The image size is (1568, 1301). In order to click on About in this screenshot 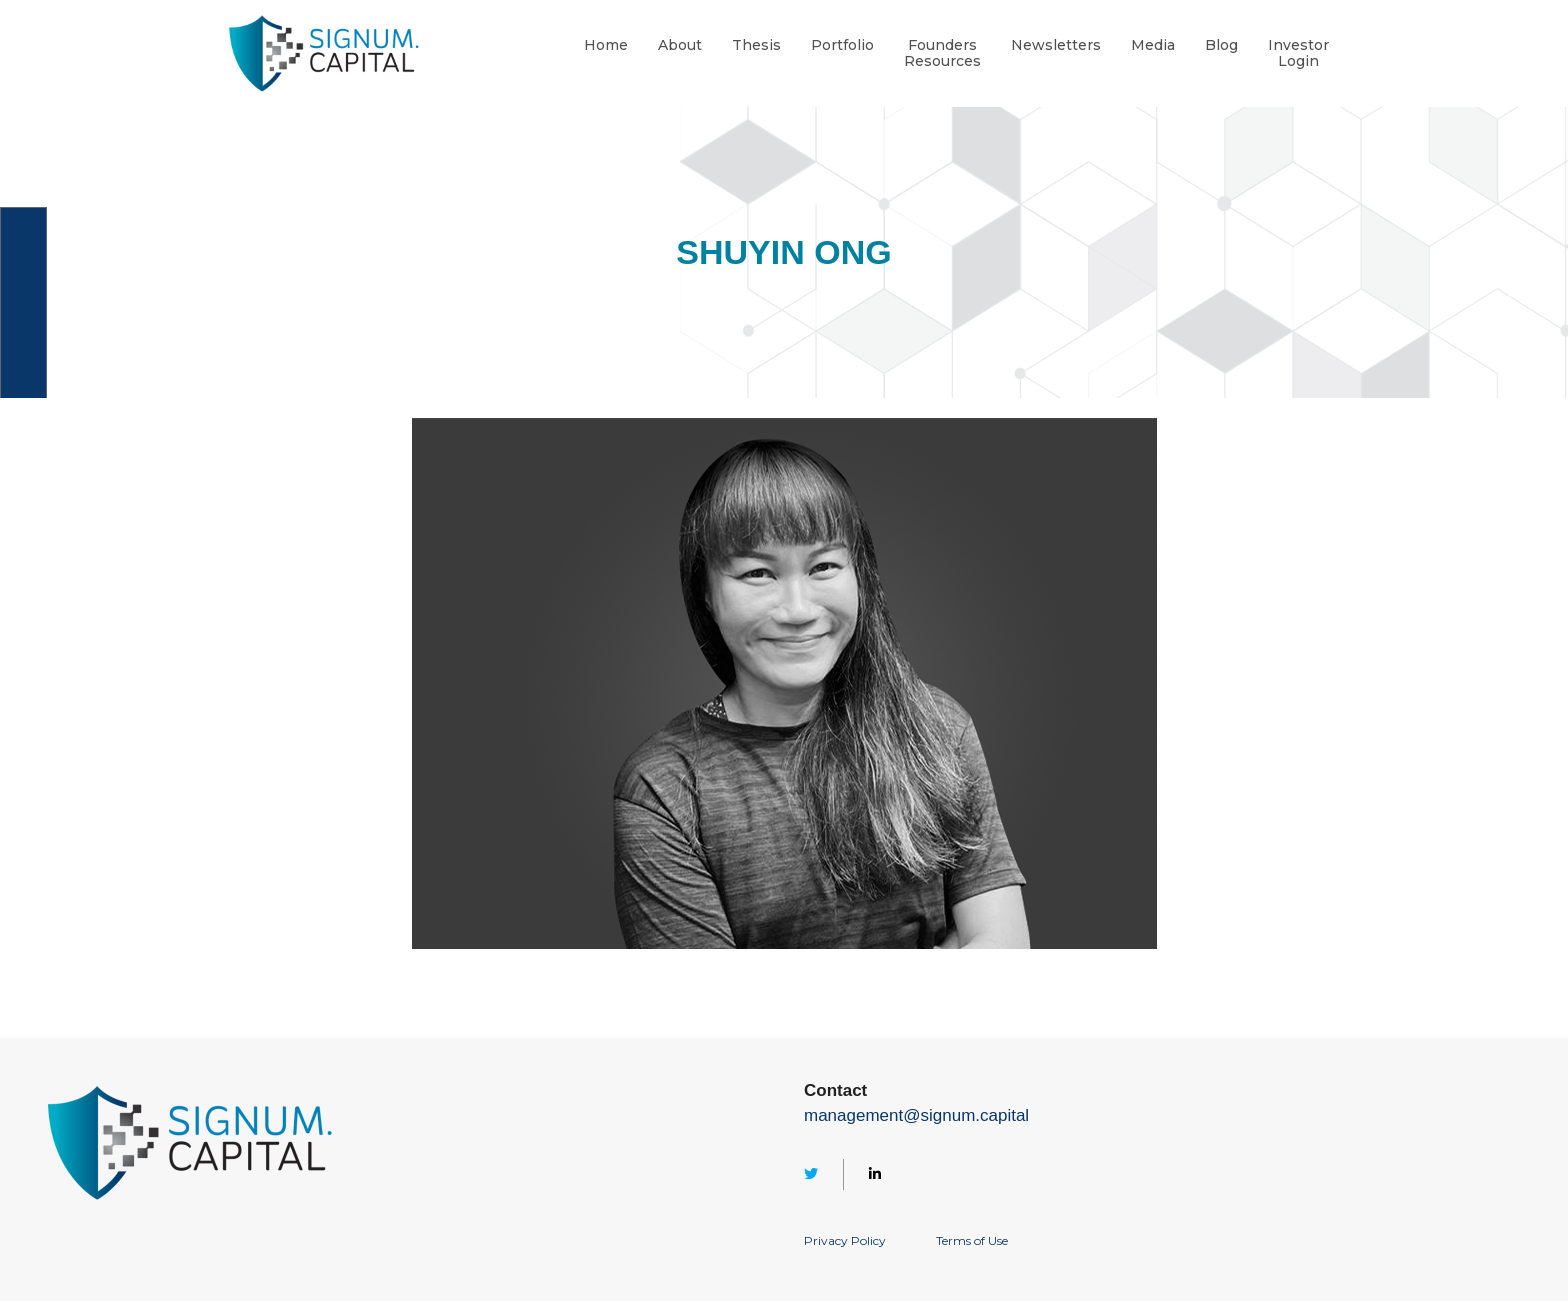, I will do `click(680, 45)`.